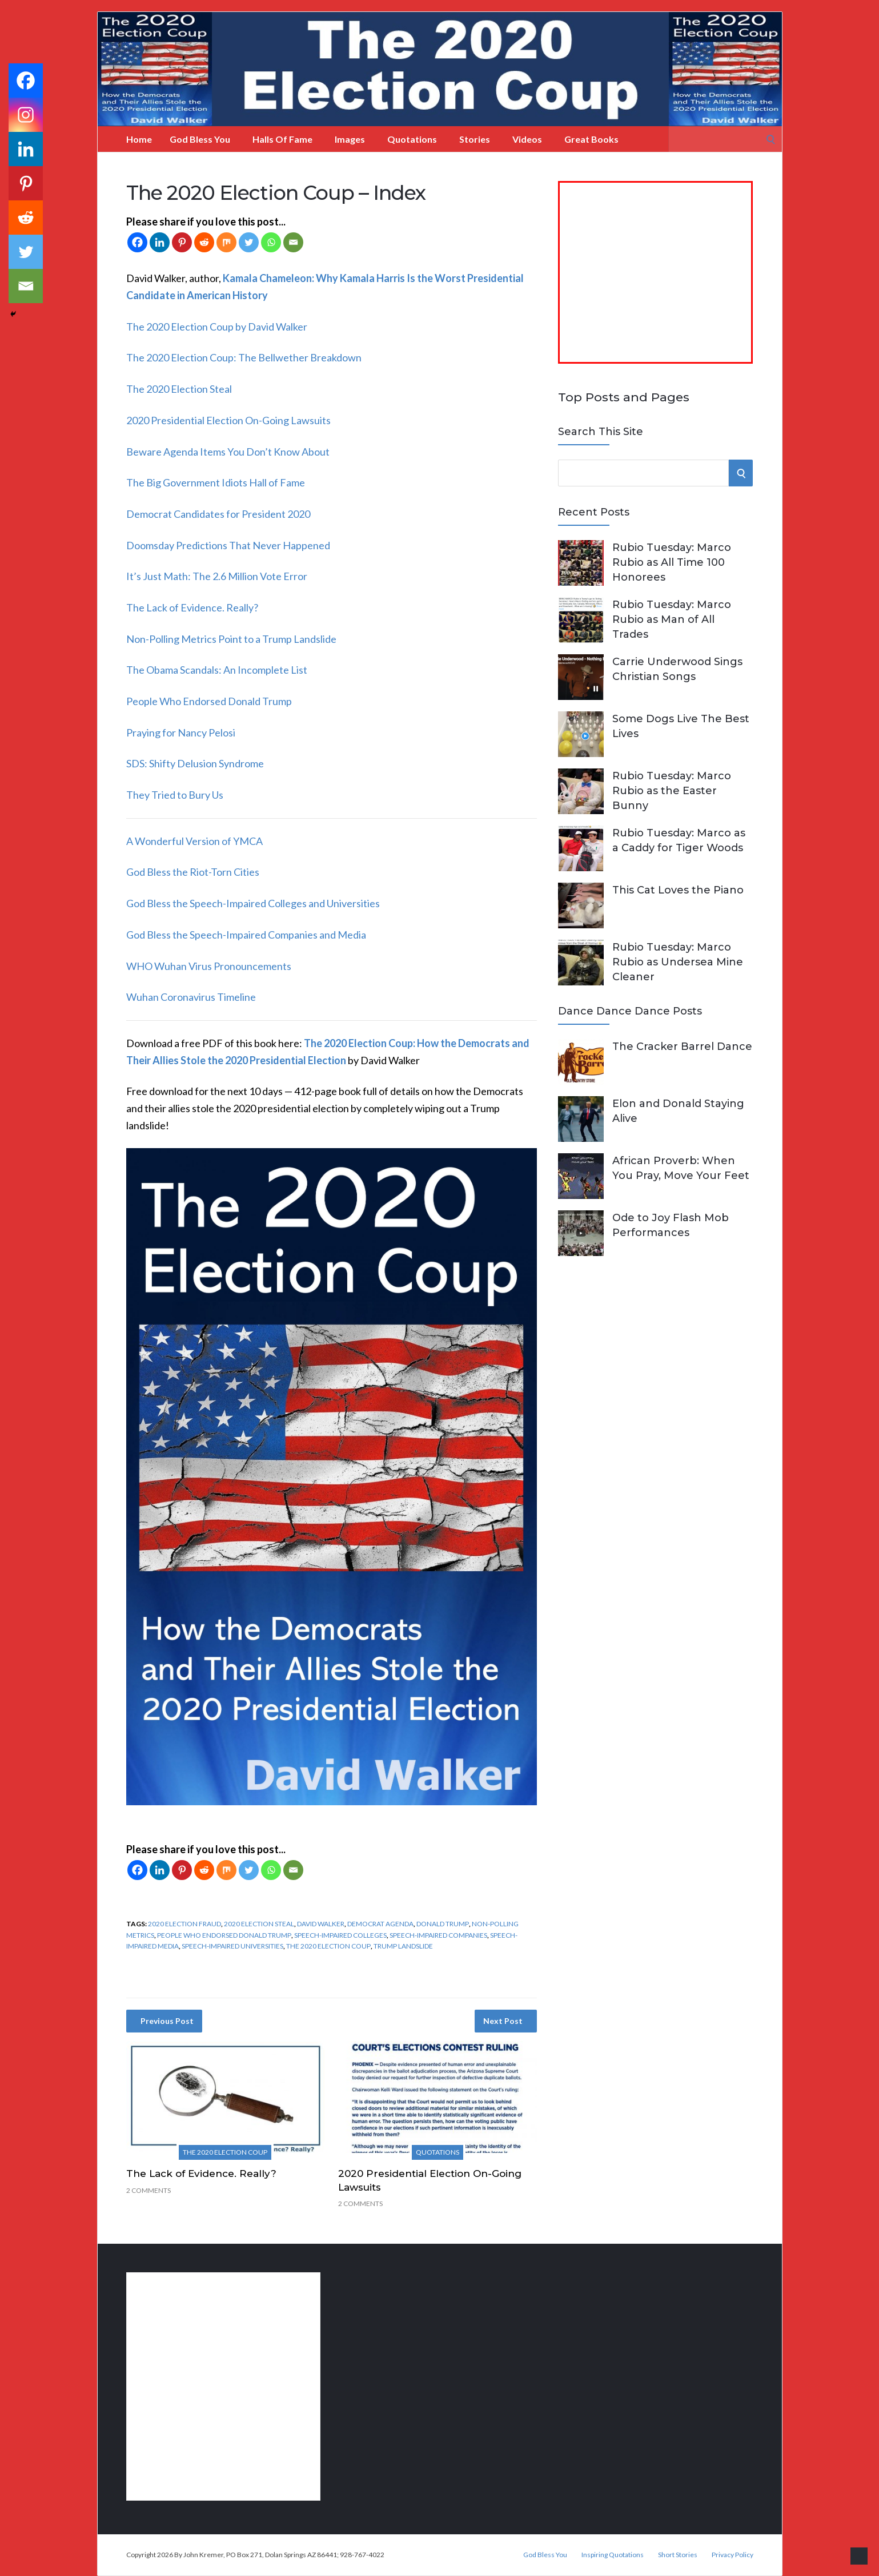 This screenshot has height=2576, width=879. I want to click on Short Stories, so click(677, 2554).